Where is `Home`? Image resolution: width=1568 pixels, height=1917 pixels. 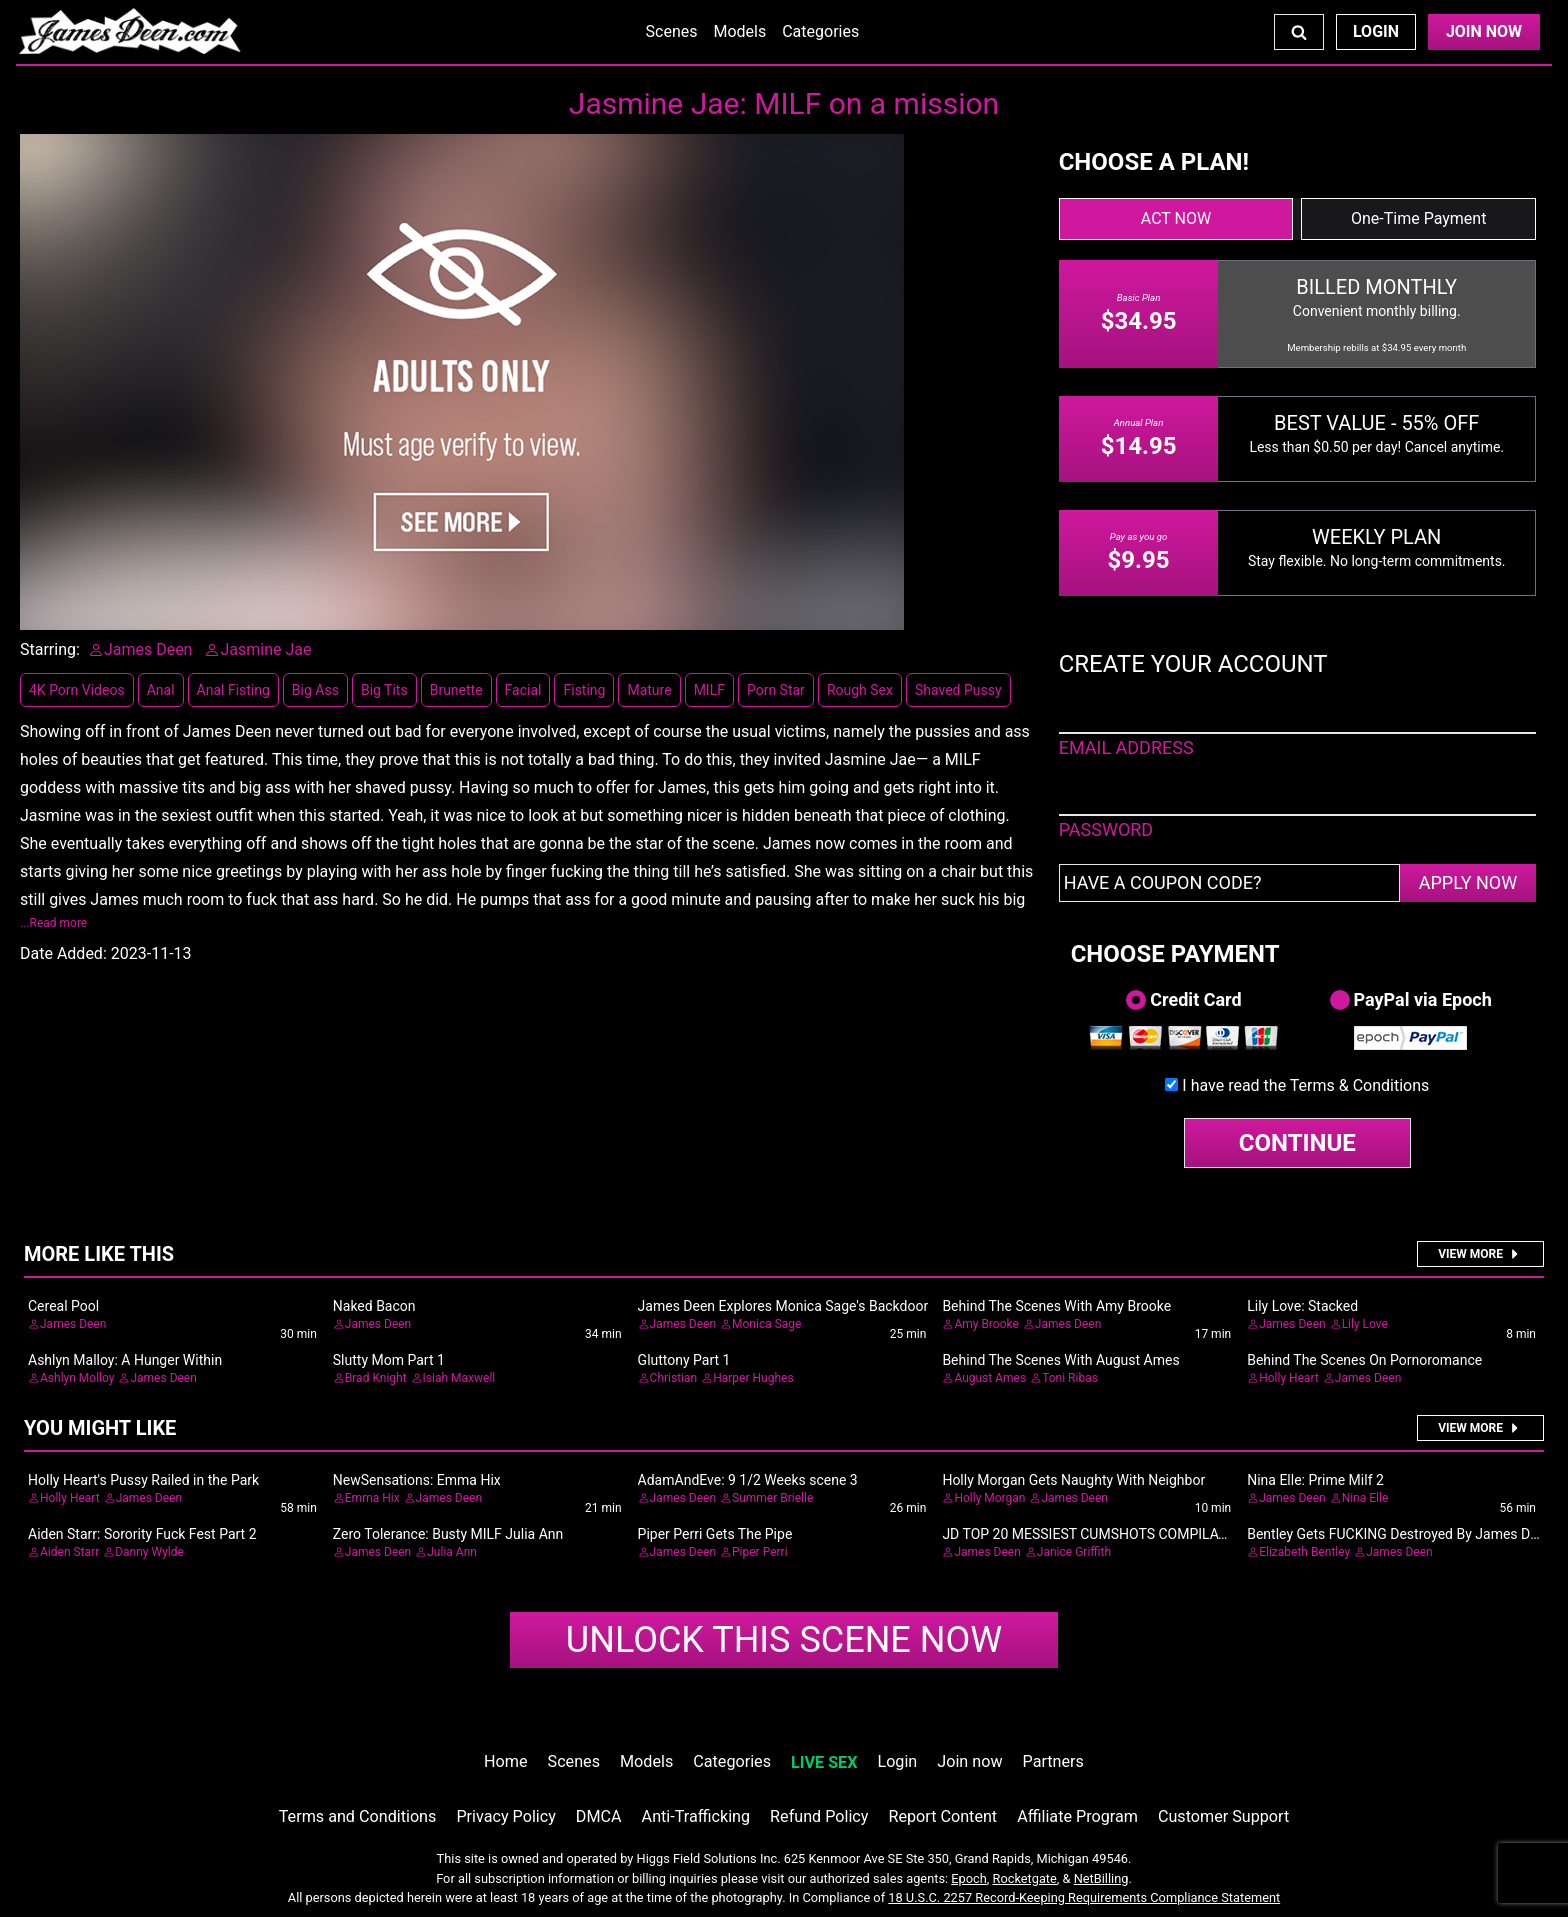 Home is located at coordinates (505, 1761).